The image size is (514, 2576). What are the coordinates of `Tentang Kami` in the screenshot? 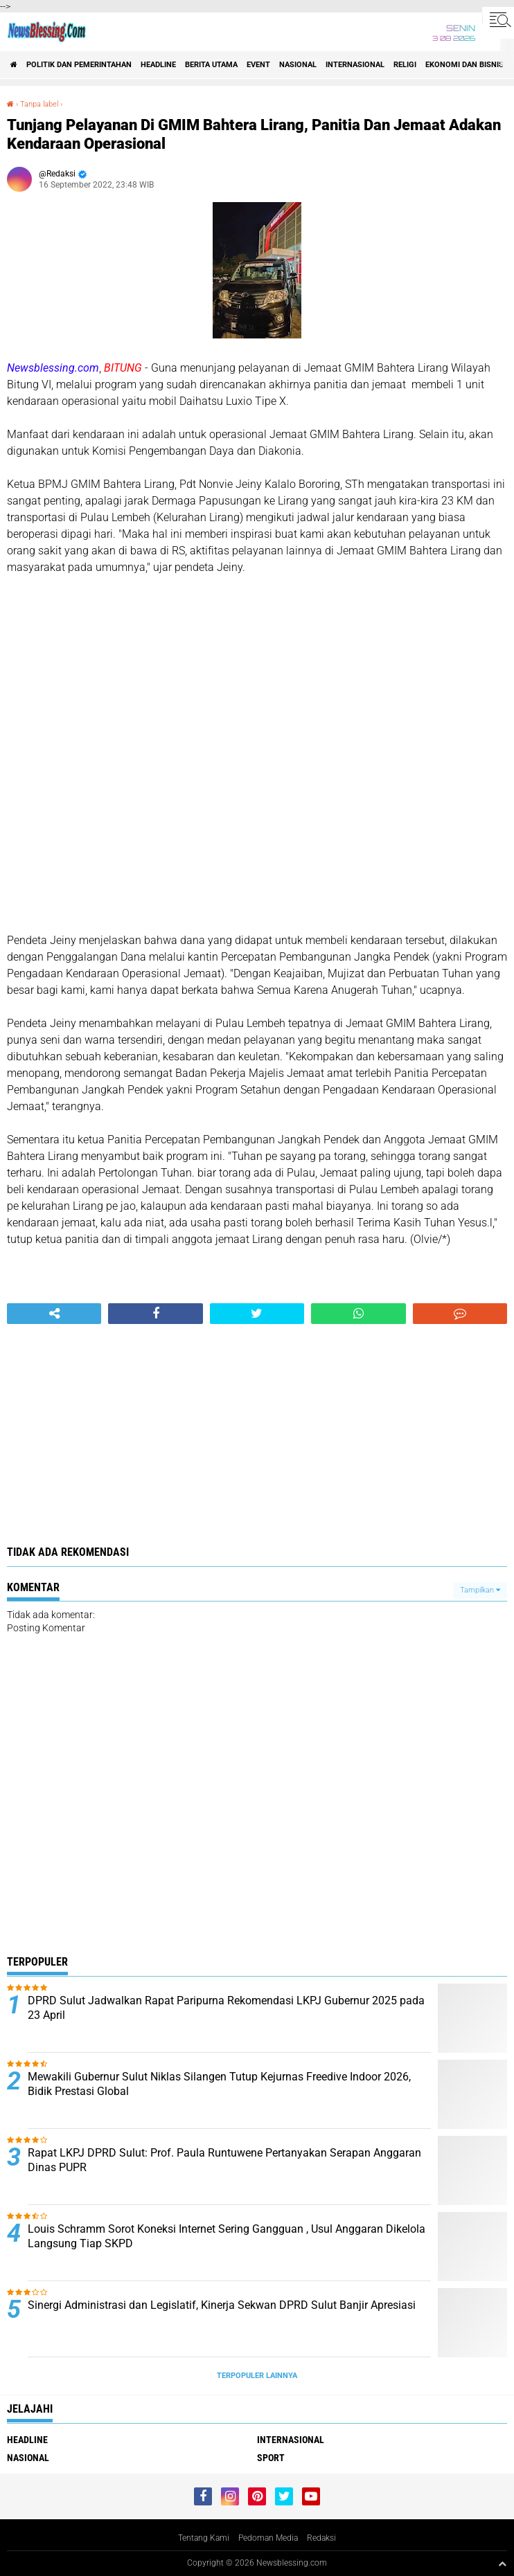 It's located at (203, 2538).